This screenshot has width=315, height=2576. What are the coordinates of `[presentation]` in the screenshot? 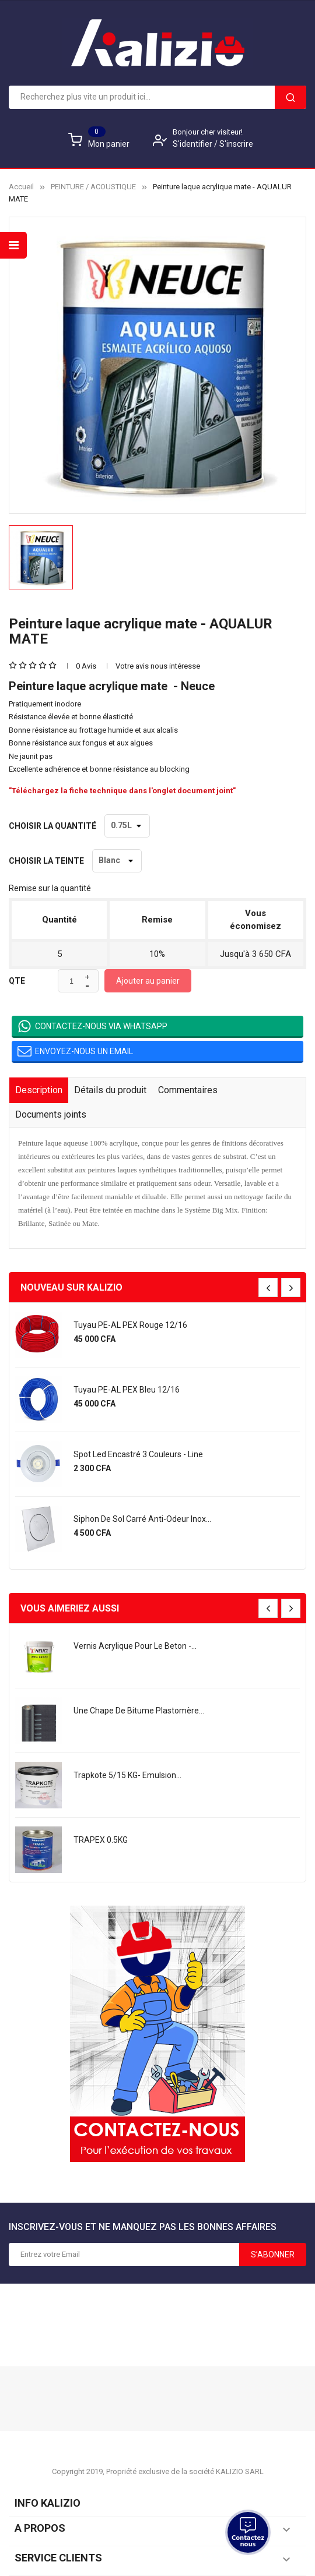 It's located at (268, 1287).